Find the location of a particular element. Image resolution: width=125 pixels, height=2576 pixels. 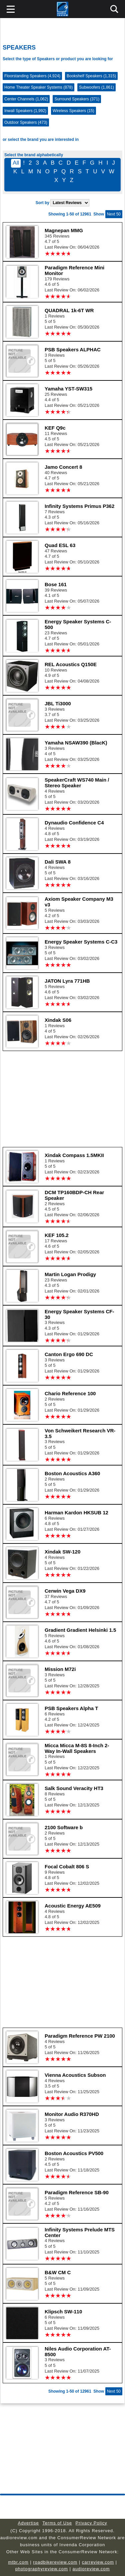

Canton Ergo 690 DC is located at coordinates (69, 1354).